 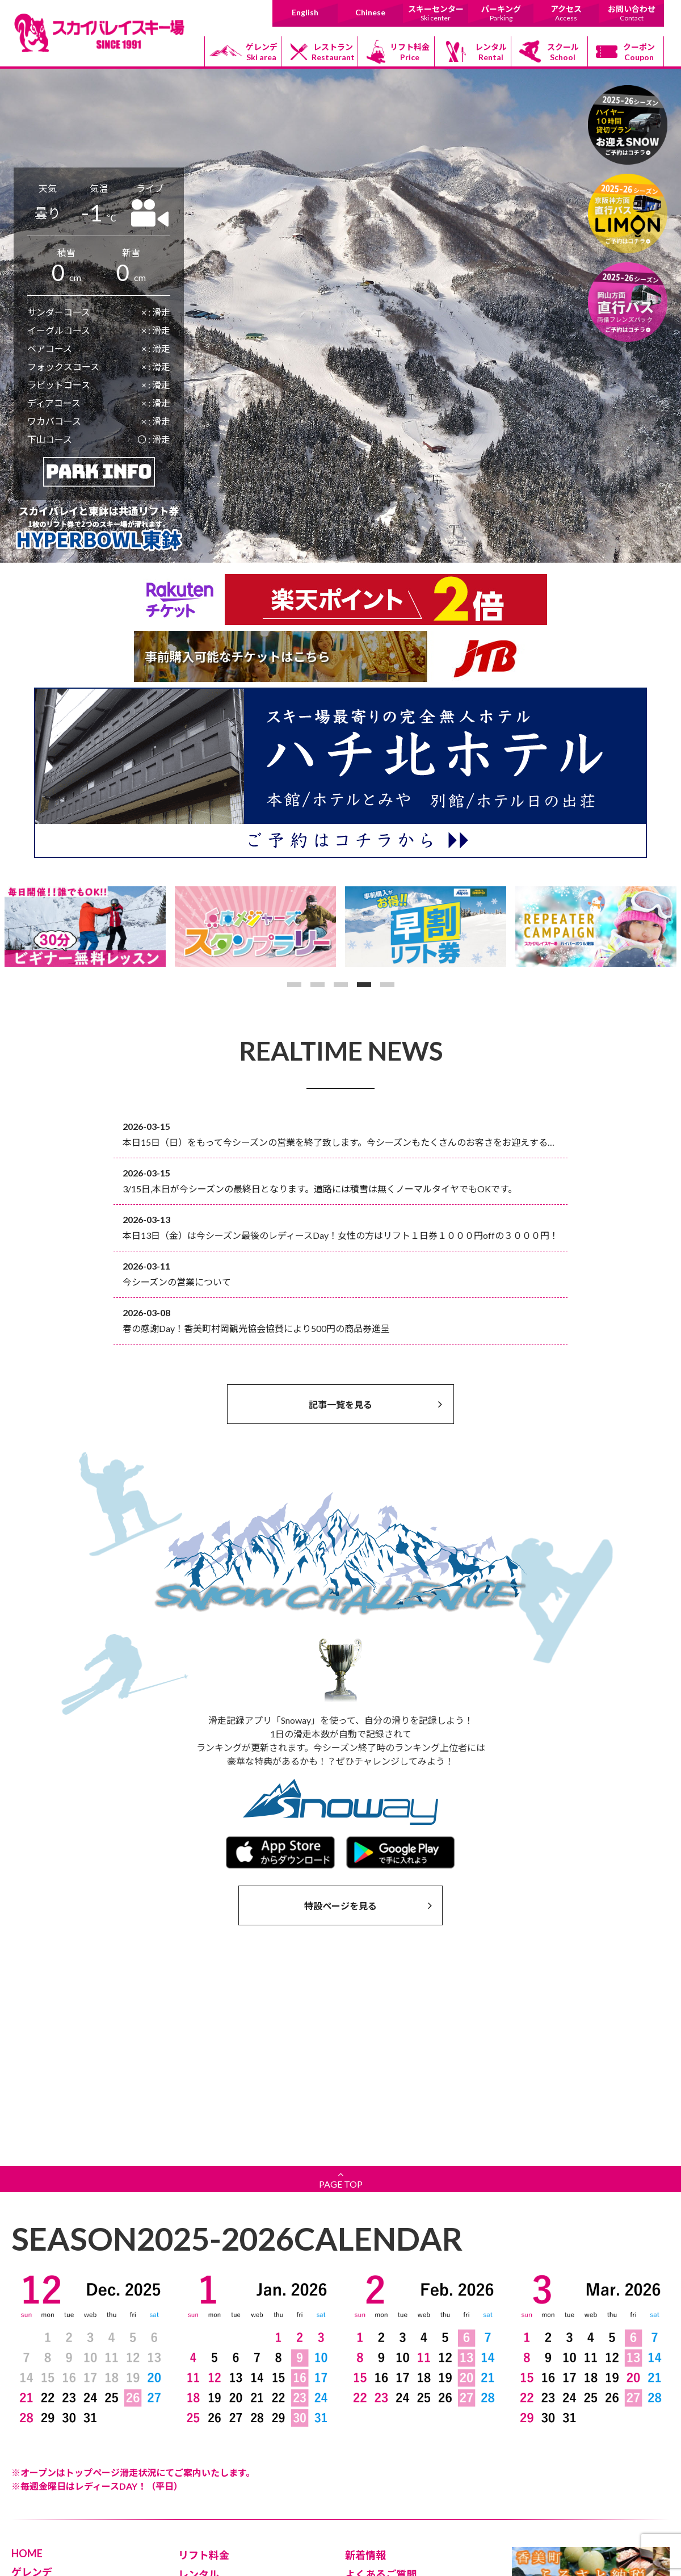 I want to click on 2 [button], so click(x=317, y=985).